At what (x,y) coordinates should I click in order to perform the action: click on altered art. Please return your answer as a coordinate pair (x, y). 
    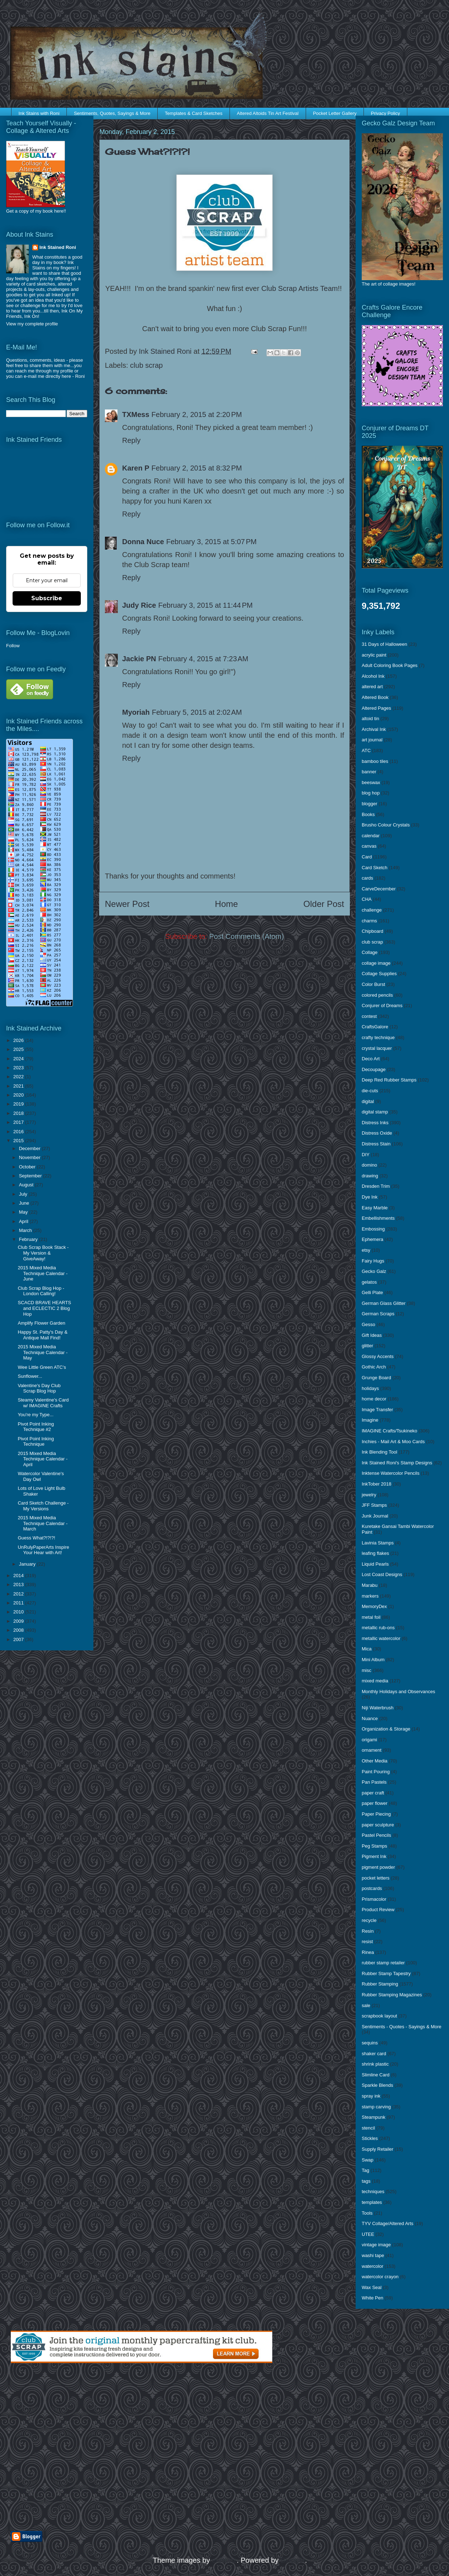
    Looking at the image, I should click on (372, 686).